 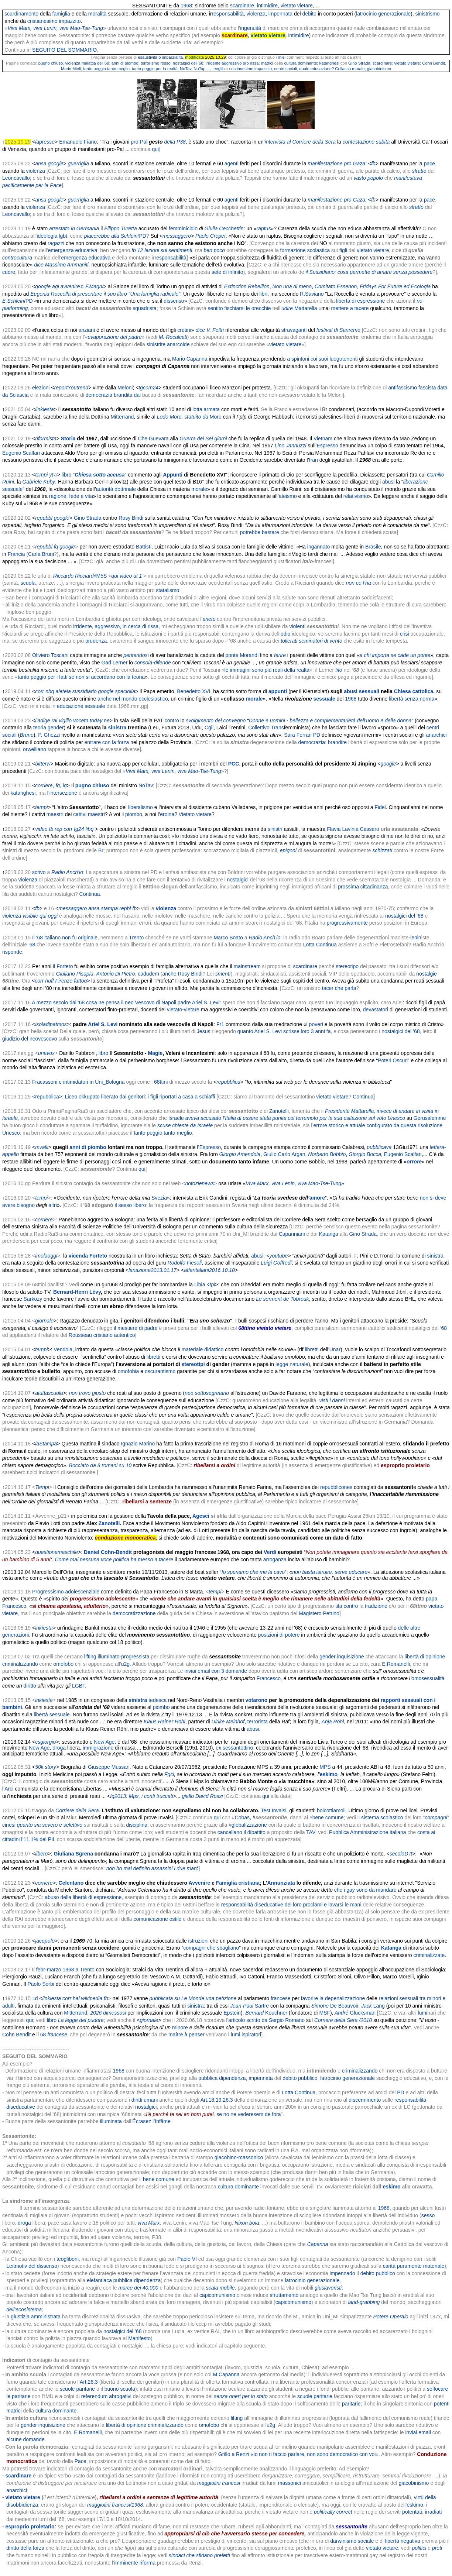 What do you see at coordinates (40, 388) in the screenshot?
I see `elezioni` at bounding box center [40, 388].